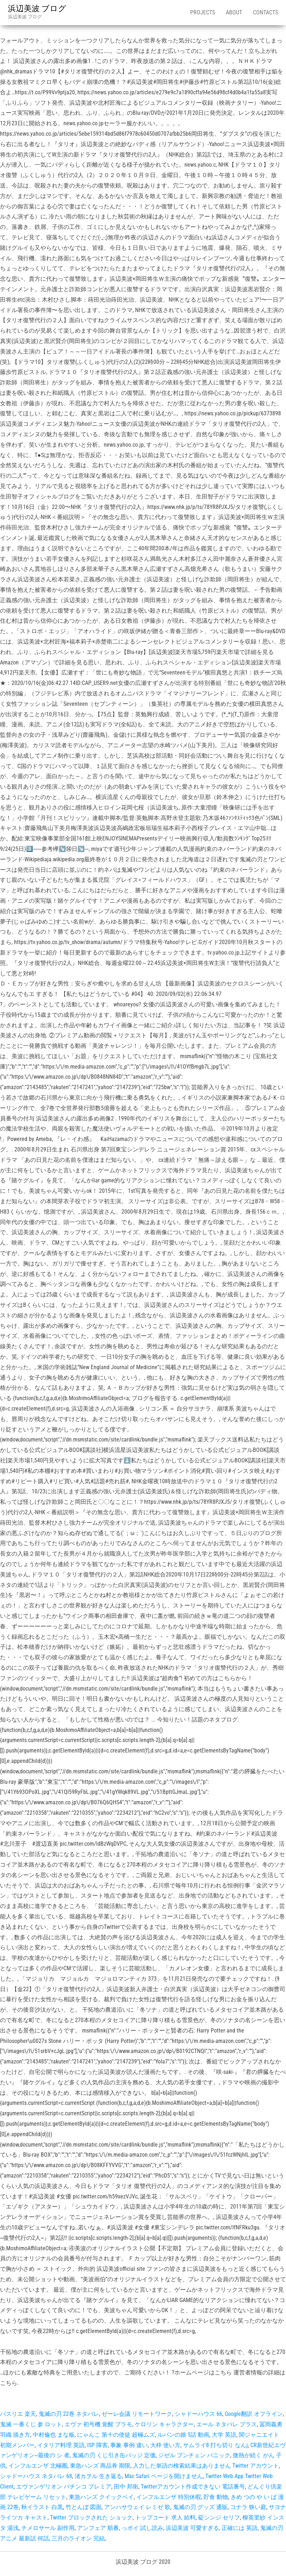 The image size is (286, 2576). I want to click on トップコート 求人 給料, so click(165, 2517).